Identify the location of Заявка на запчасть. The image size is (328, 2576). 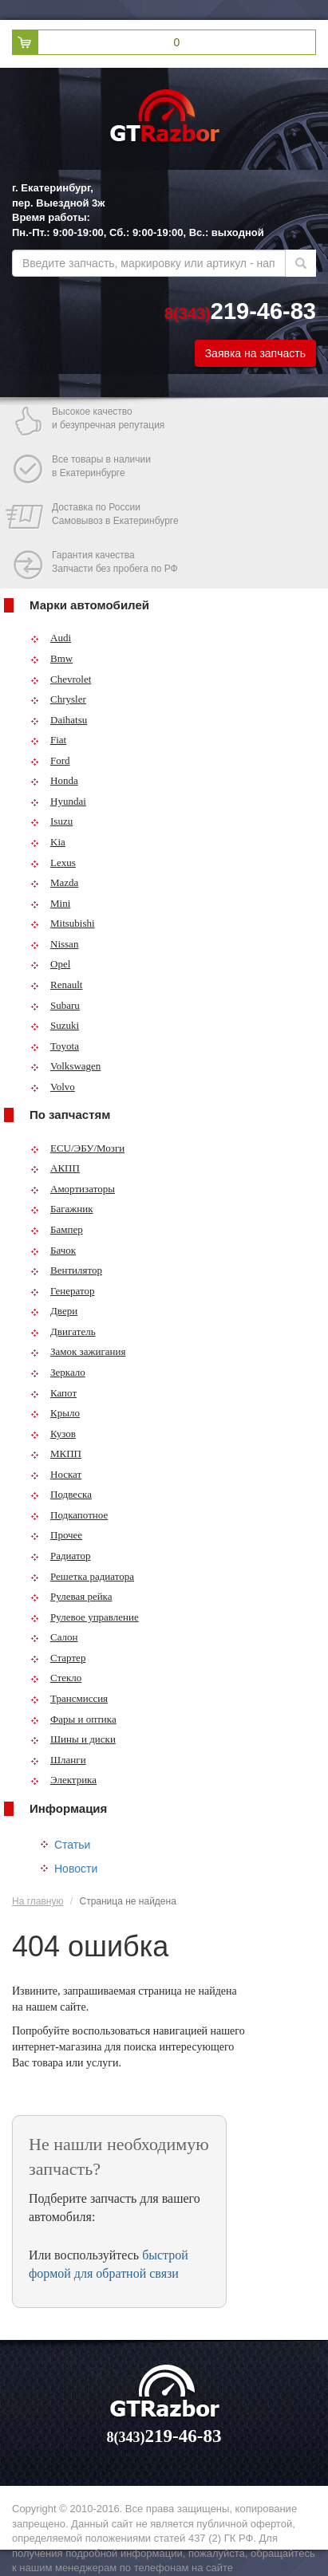
(255, 353).